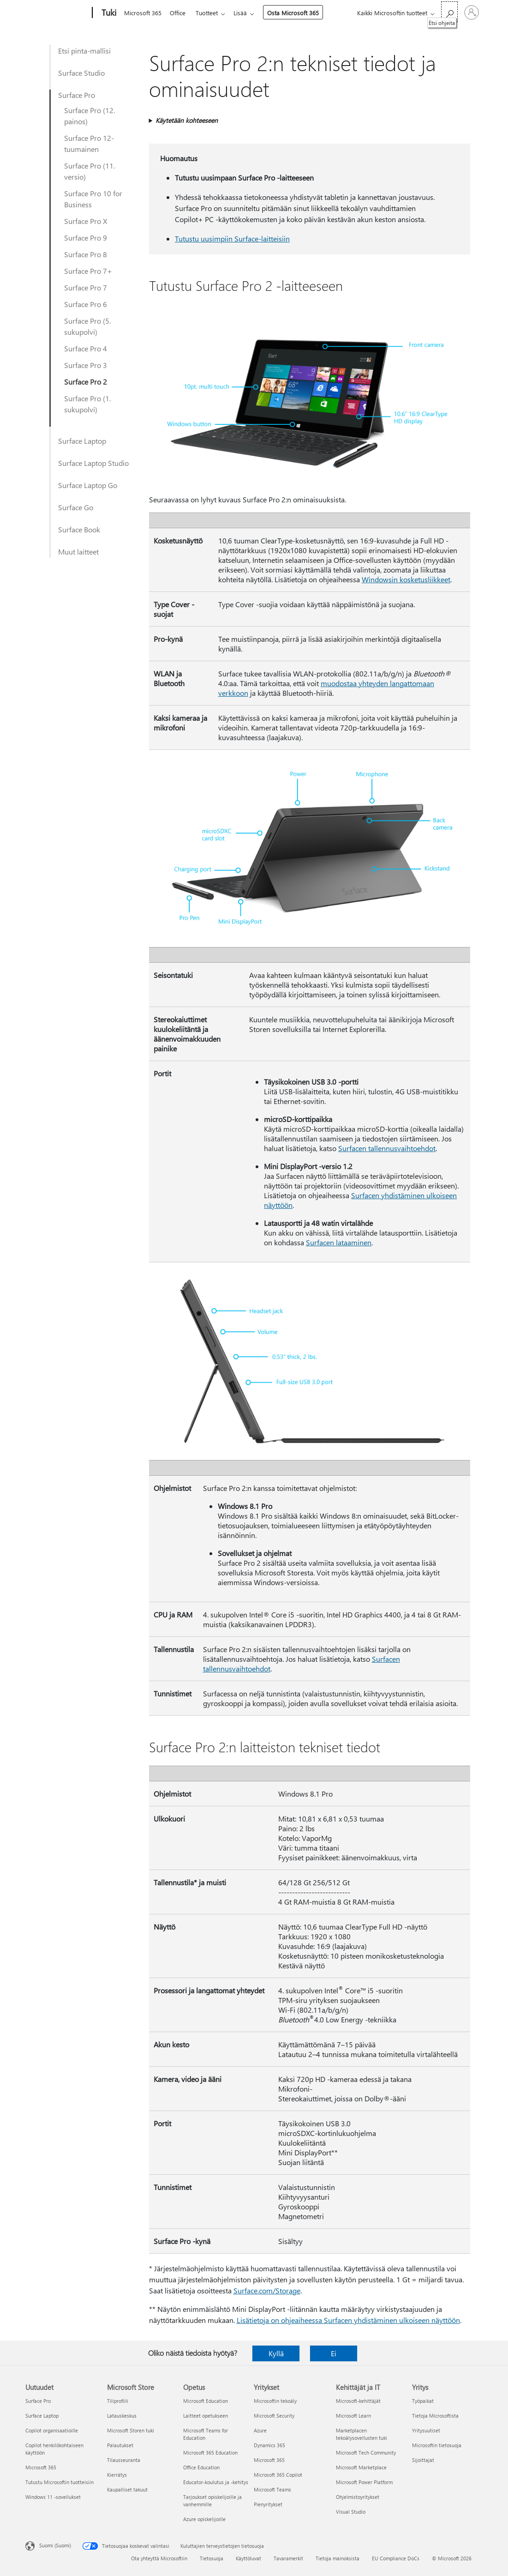 The height and width of the screenshot is (2576, 508). I want to click on Microsoft 365 [Microsoft 365 Yritykset], so click(269, 2459).